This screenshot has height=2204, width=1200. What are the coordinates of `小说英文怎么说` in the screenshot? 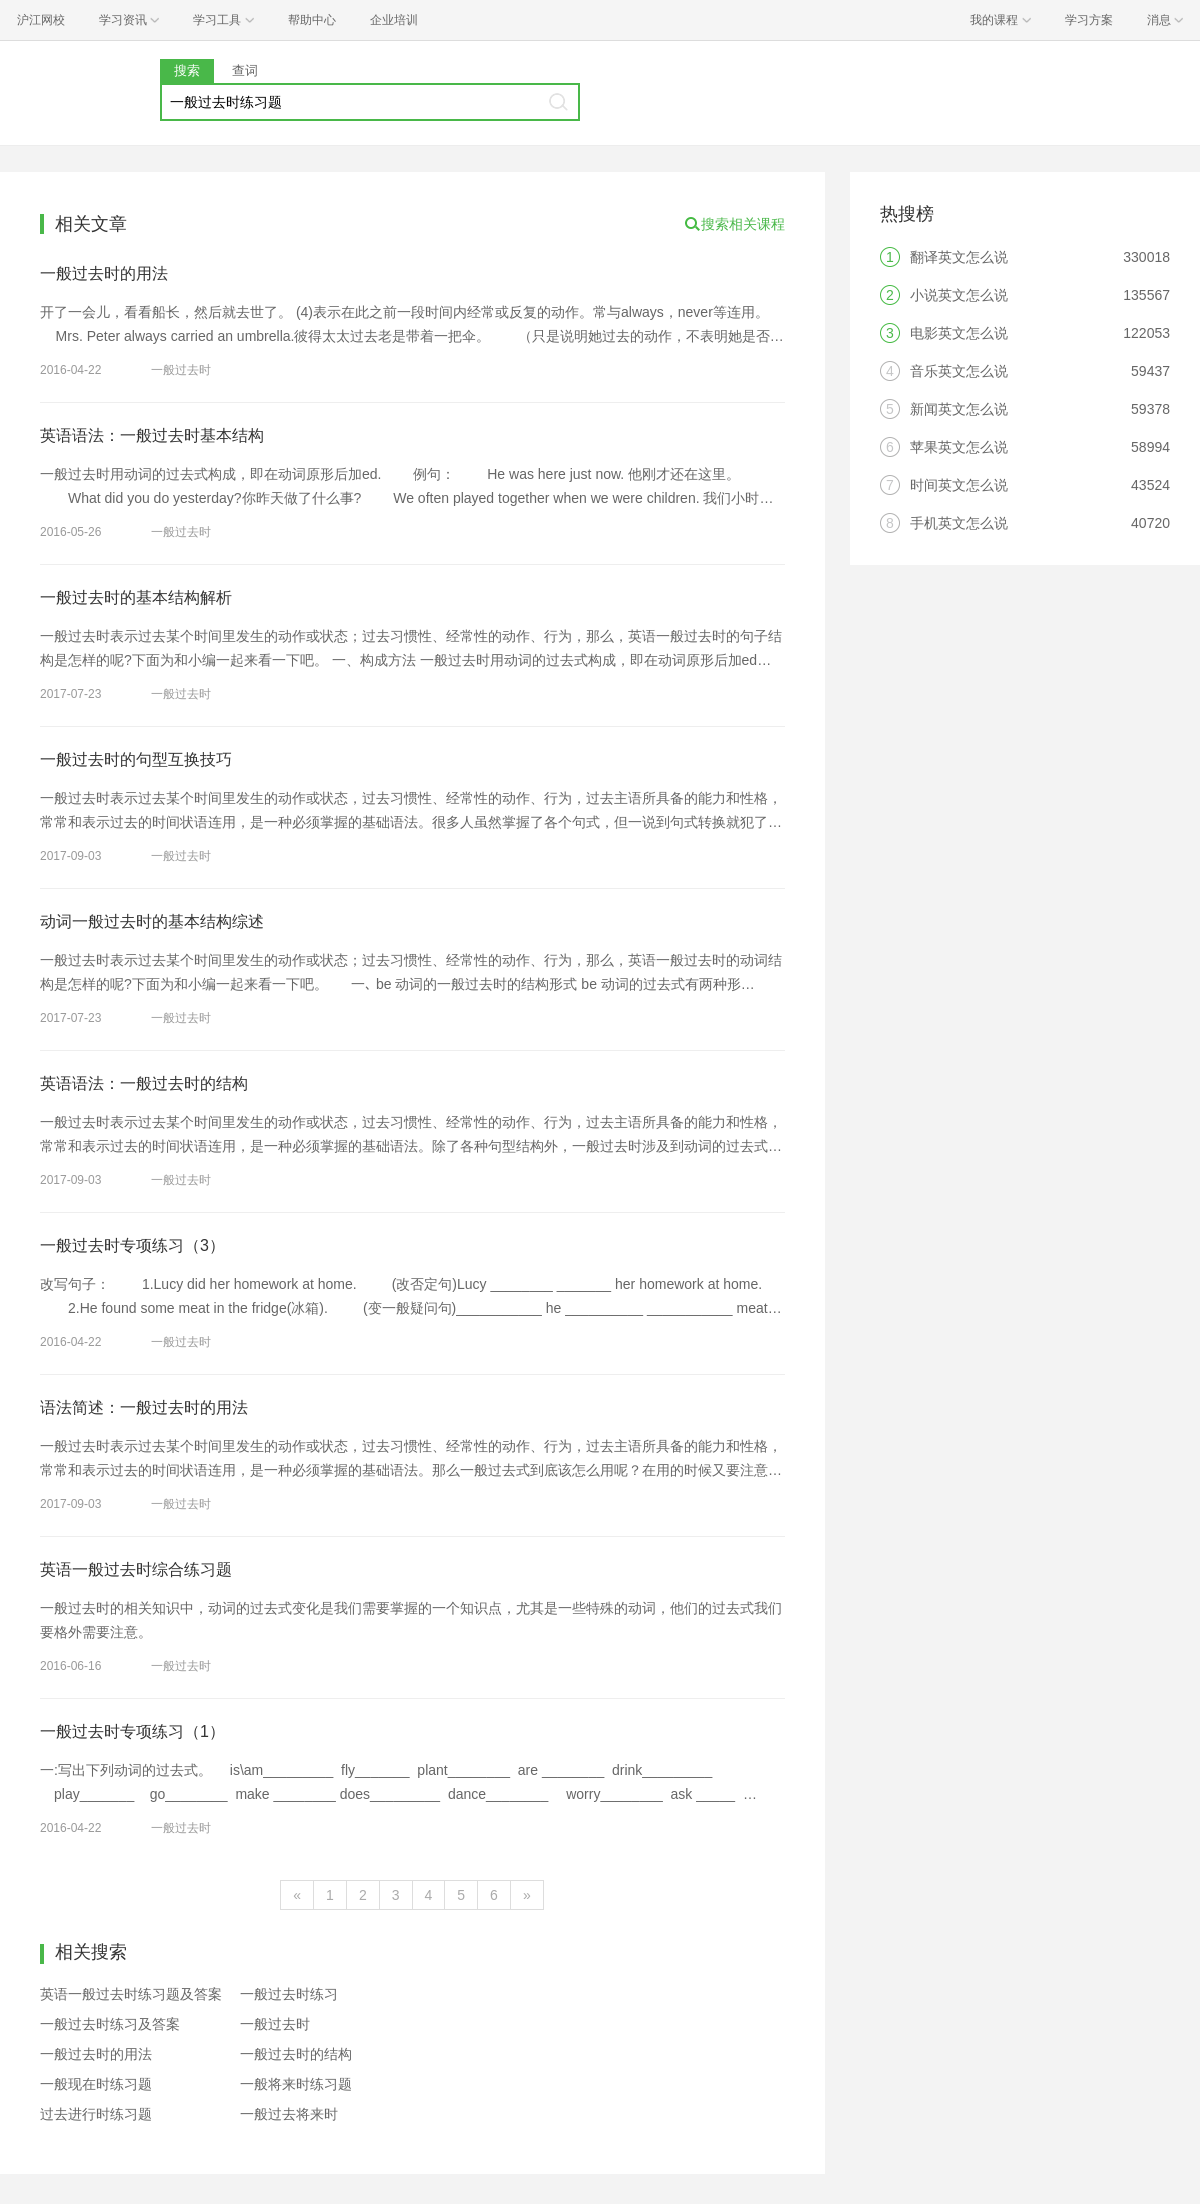 It's located at (959, 295).